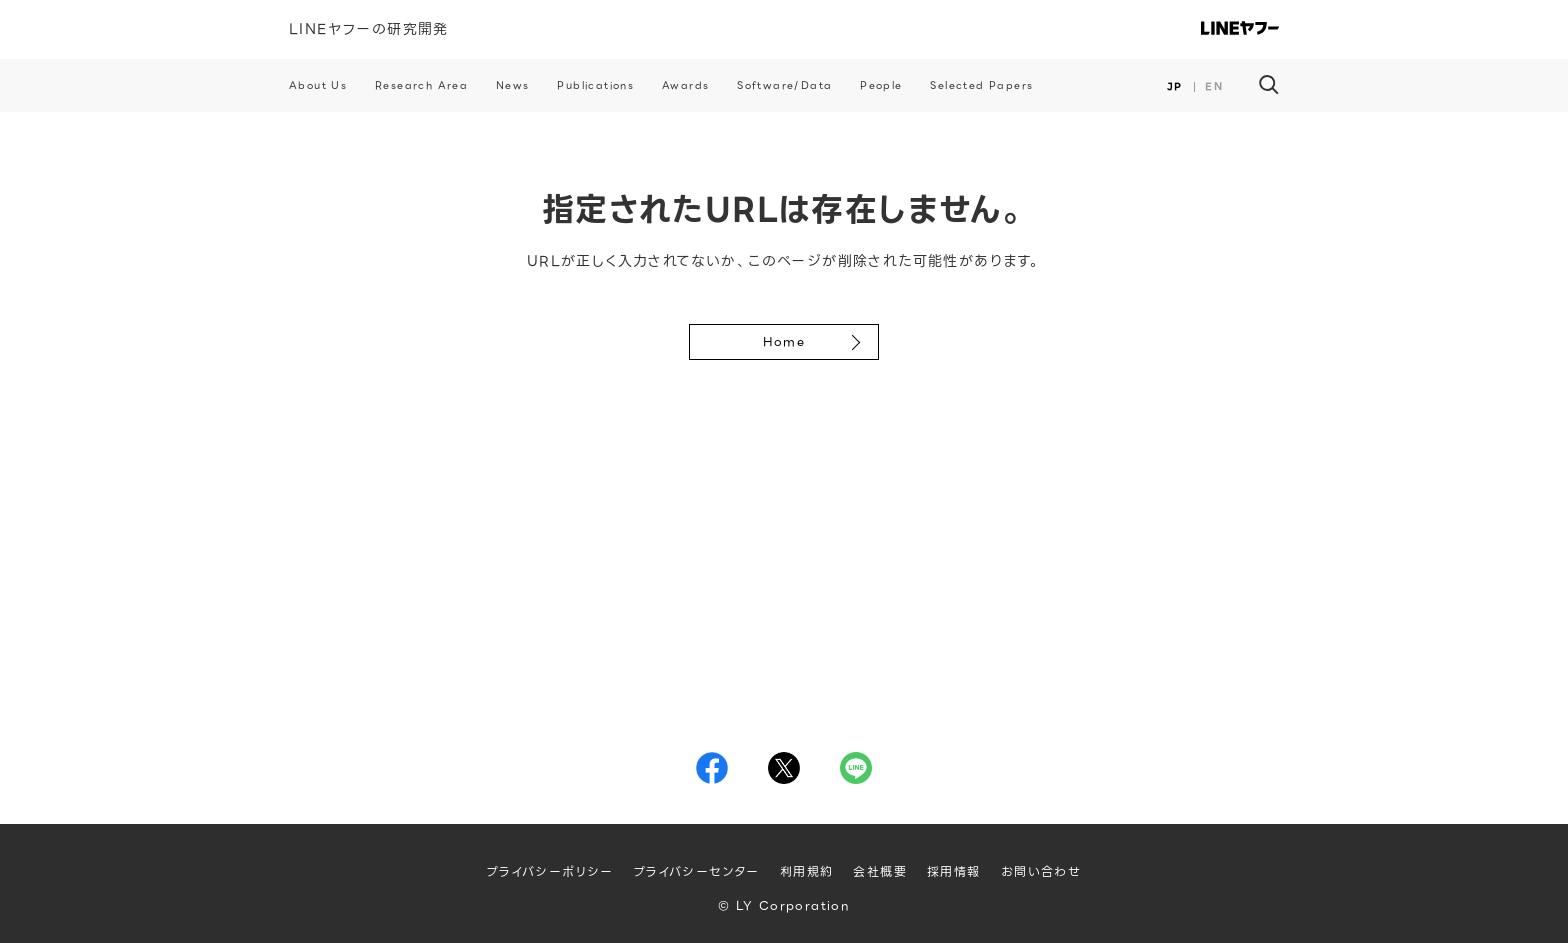 The width and height of the screenshot is (1568, 943). I want to click on Awards, so click(685, 85).